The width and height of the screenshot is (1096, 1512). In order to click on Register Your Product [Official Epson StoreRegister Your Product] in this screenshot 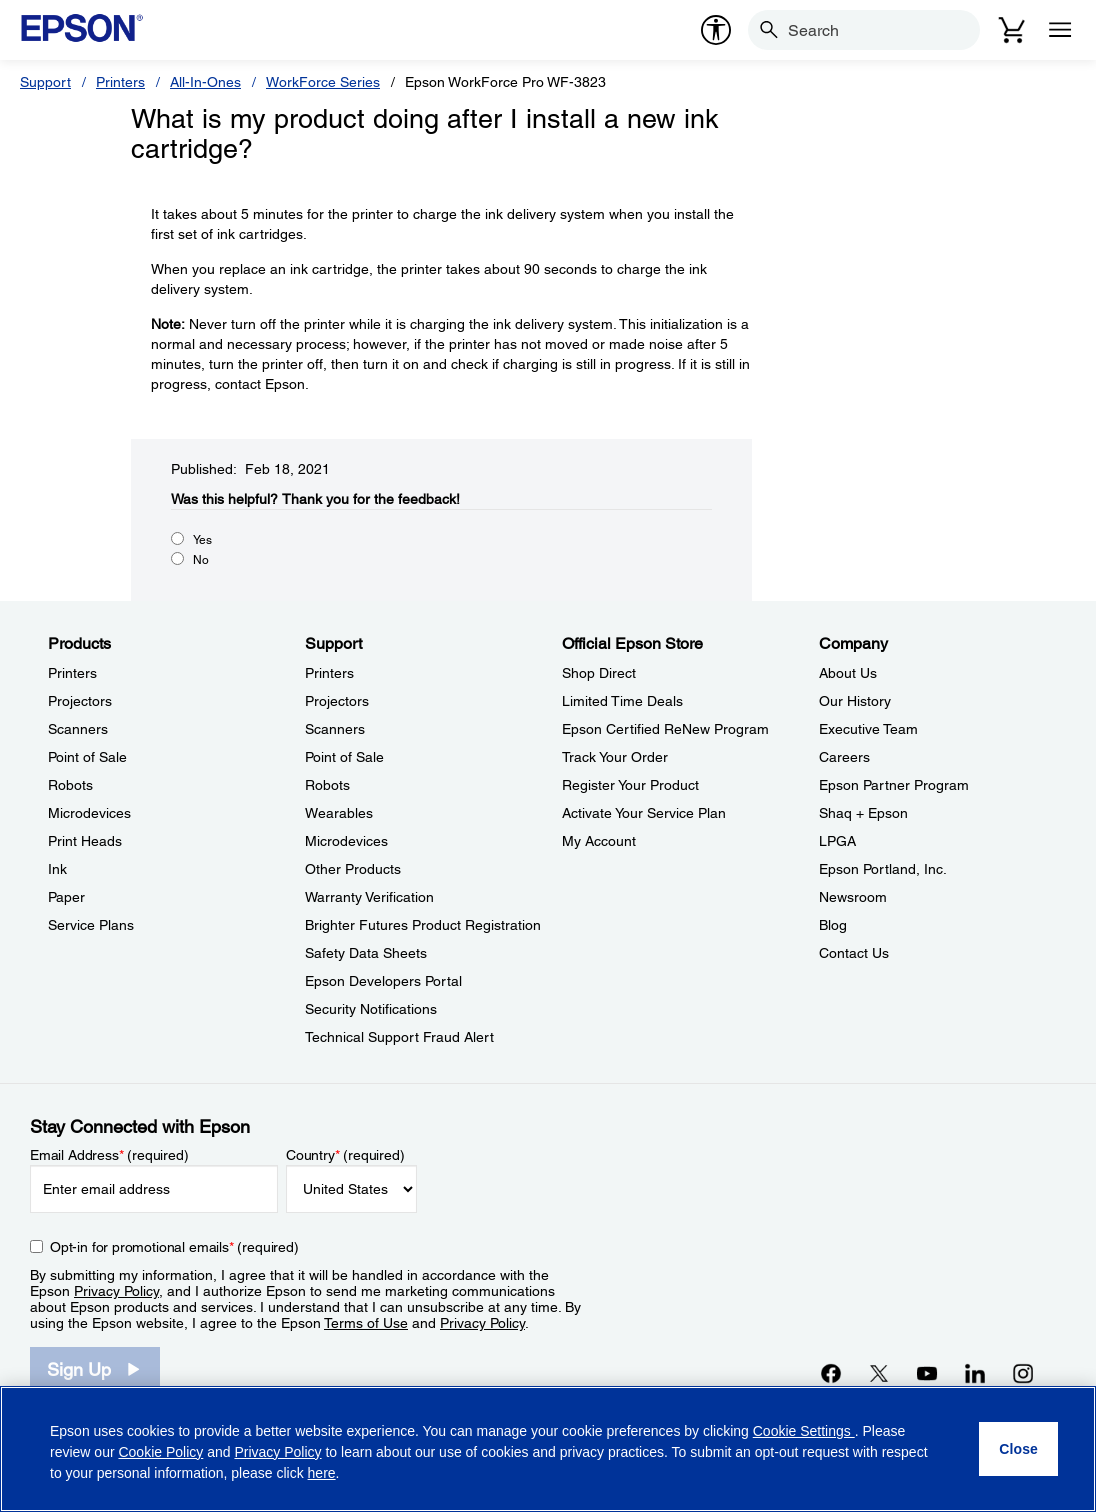, I will do `click(630, 785)`.